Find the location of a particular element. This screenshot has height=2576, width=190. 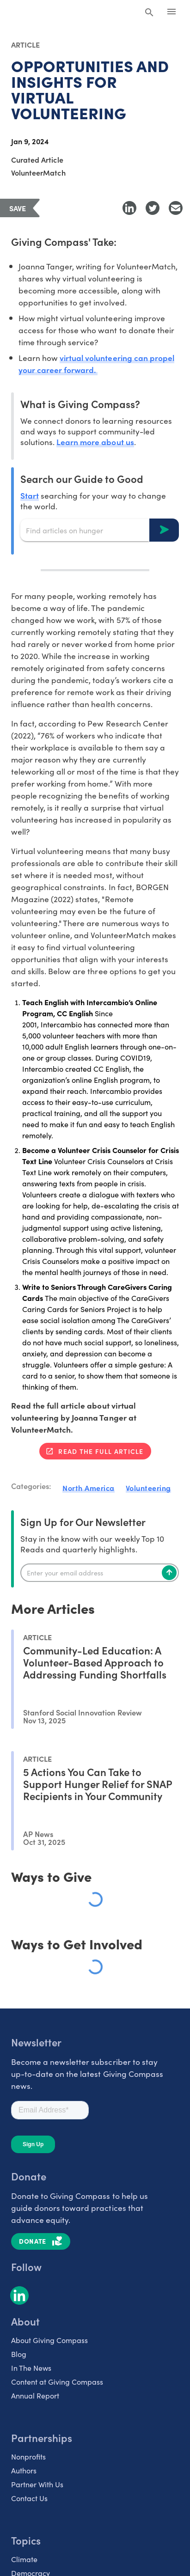

Partner With Us [listitem] is located at coordinates (37, 2484).